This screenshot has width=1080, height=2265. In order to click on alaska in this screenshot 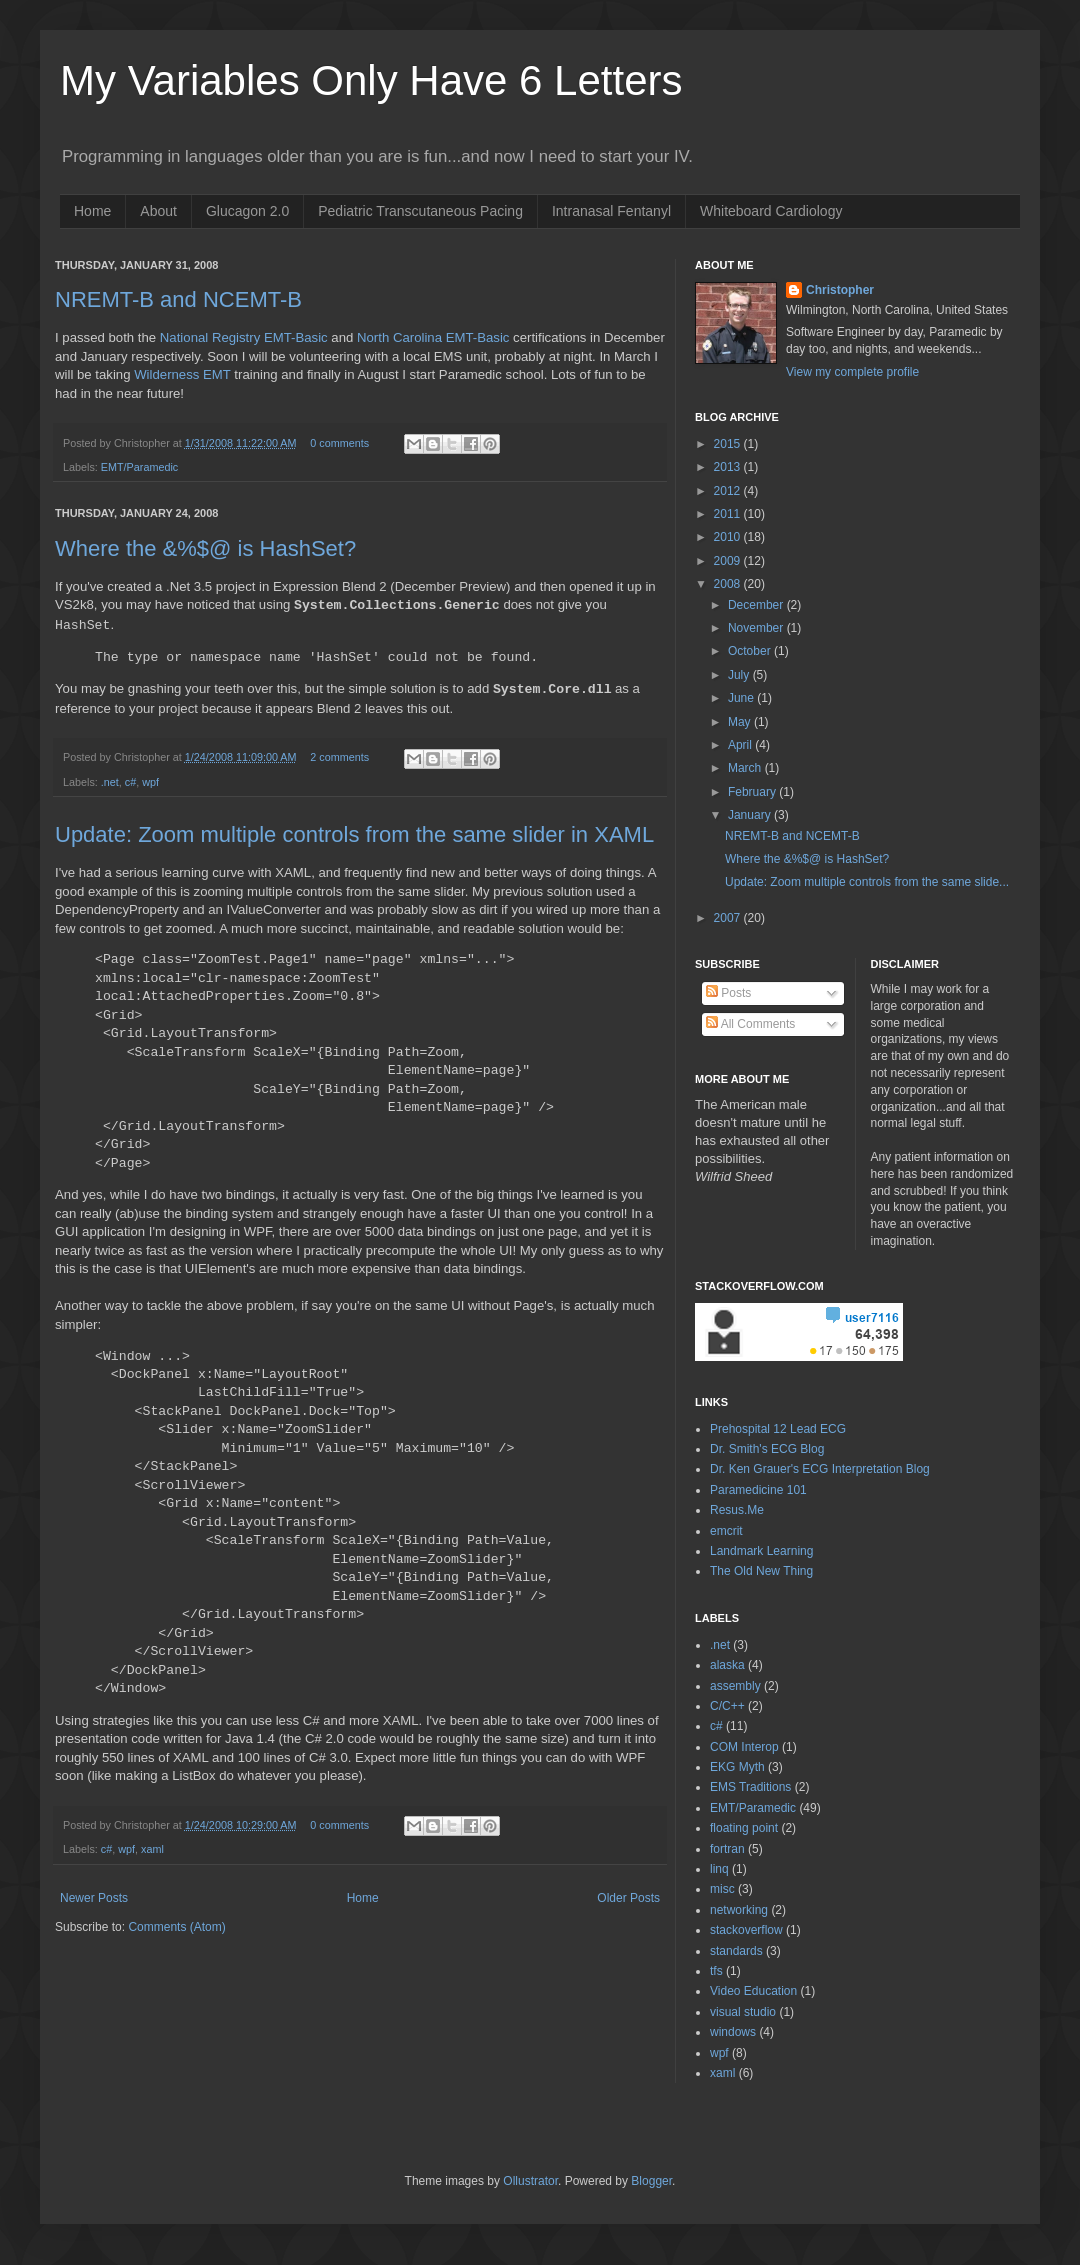, I will do `click(727, 1665)`.